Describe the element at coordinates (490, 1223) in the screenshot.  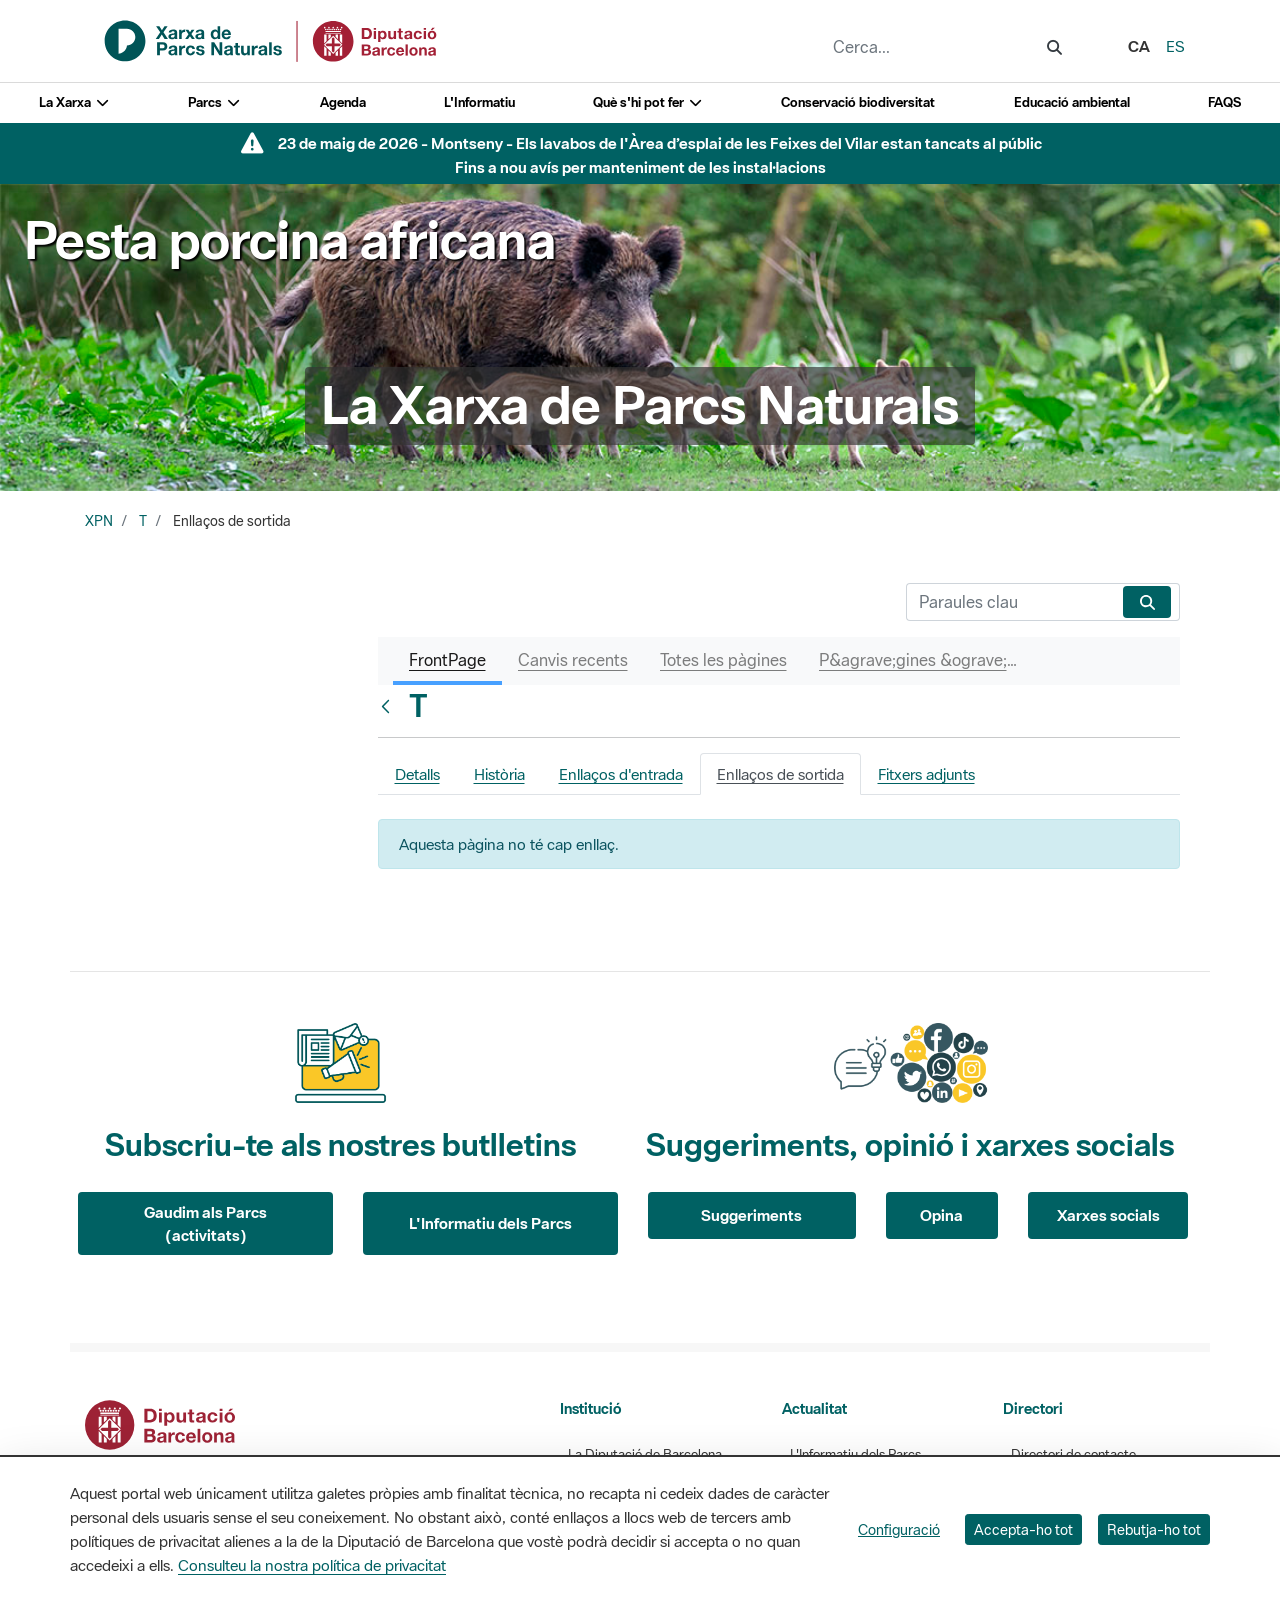
I see `L'Informatiu dels Parcs` at that location.